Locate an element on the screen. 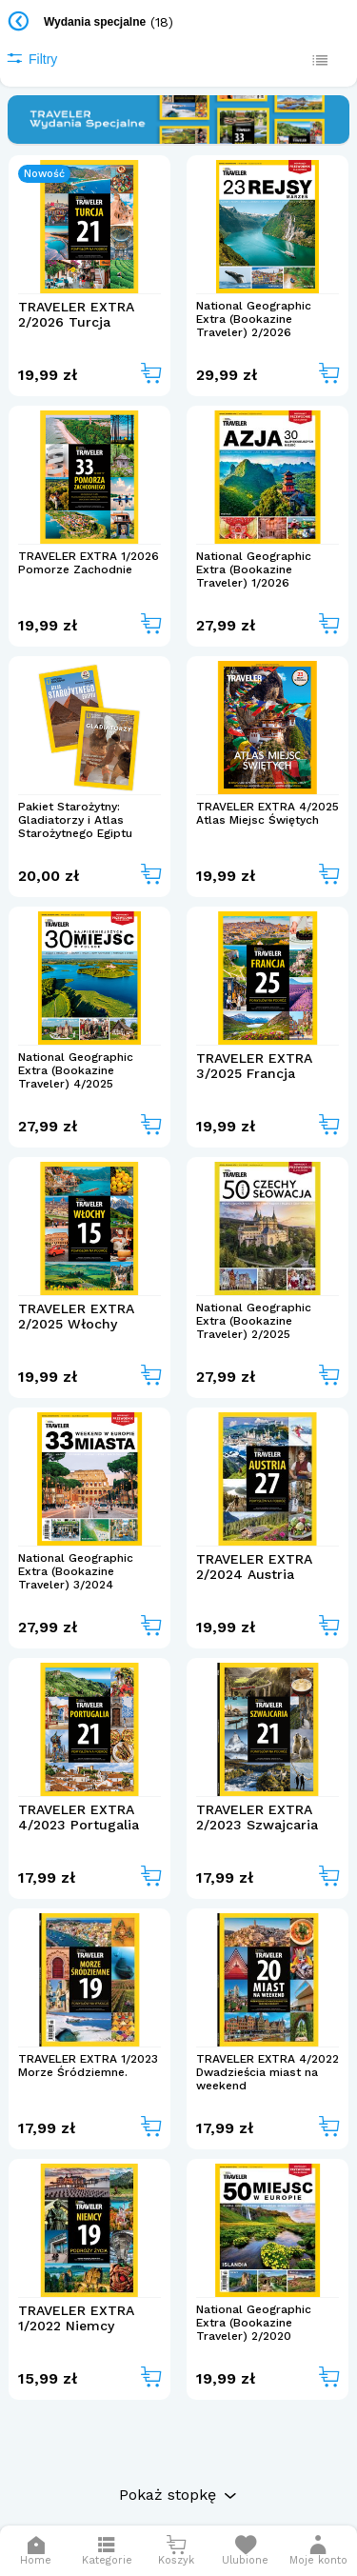 Image resolution: width=357 pixels, height=2576 pixels. [Otwórz mini koszyk] is located at coordinates (176, 2551).